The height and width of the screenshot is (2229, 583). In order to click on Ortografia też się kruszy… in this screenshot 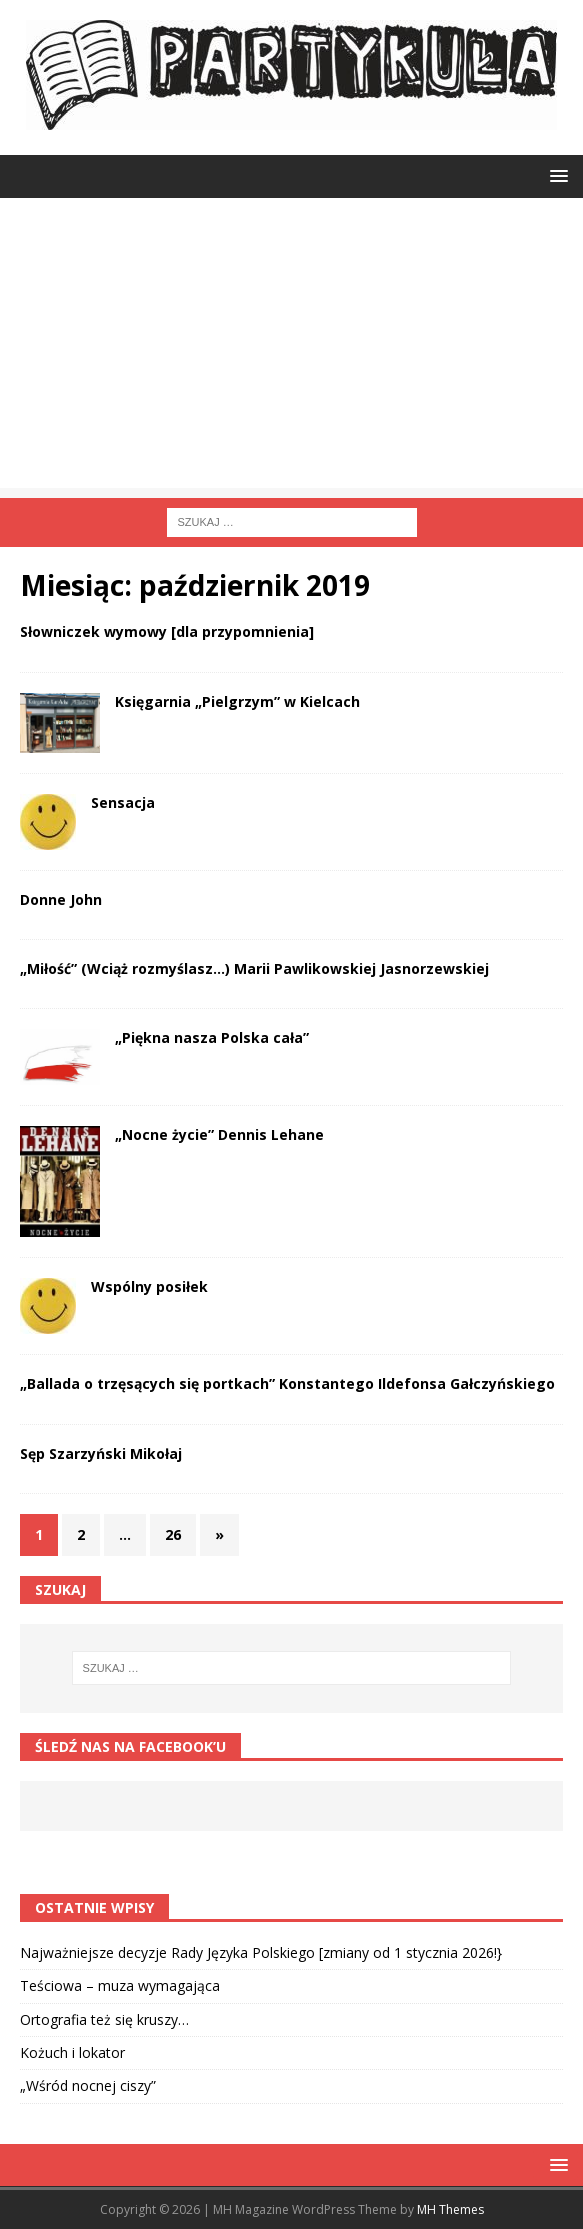, I will do `click(104, 2019)`.